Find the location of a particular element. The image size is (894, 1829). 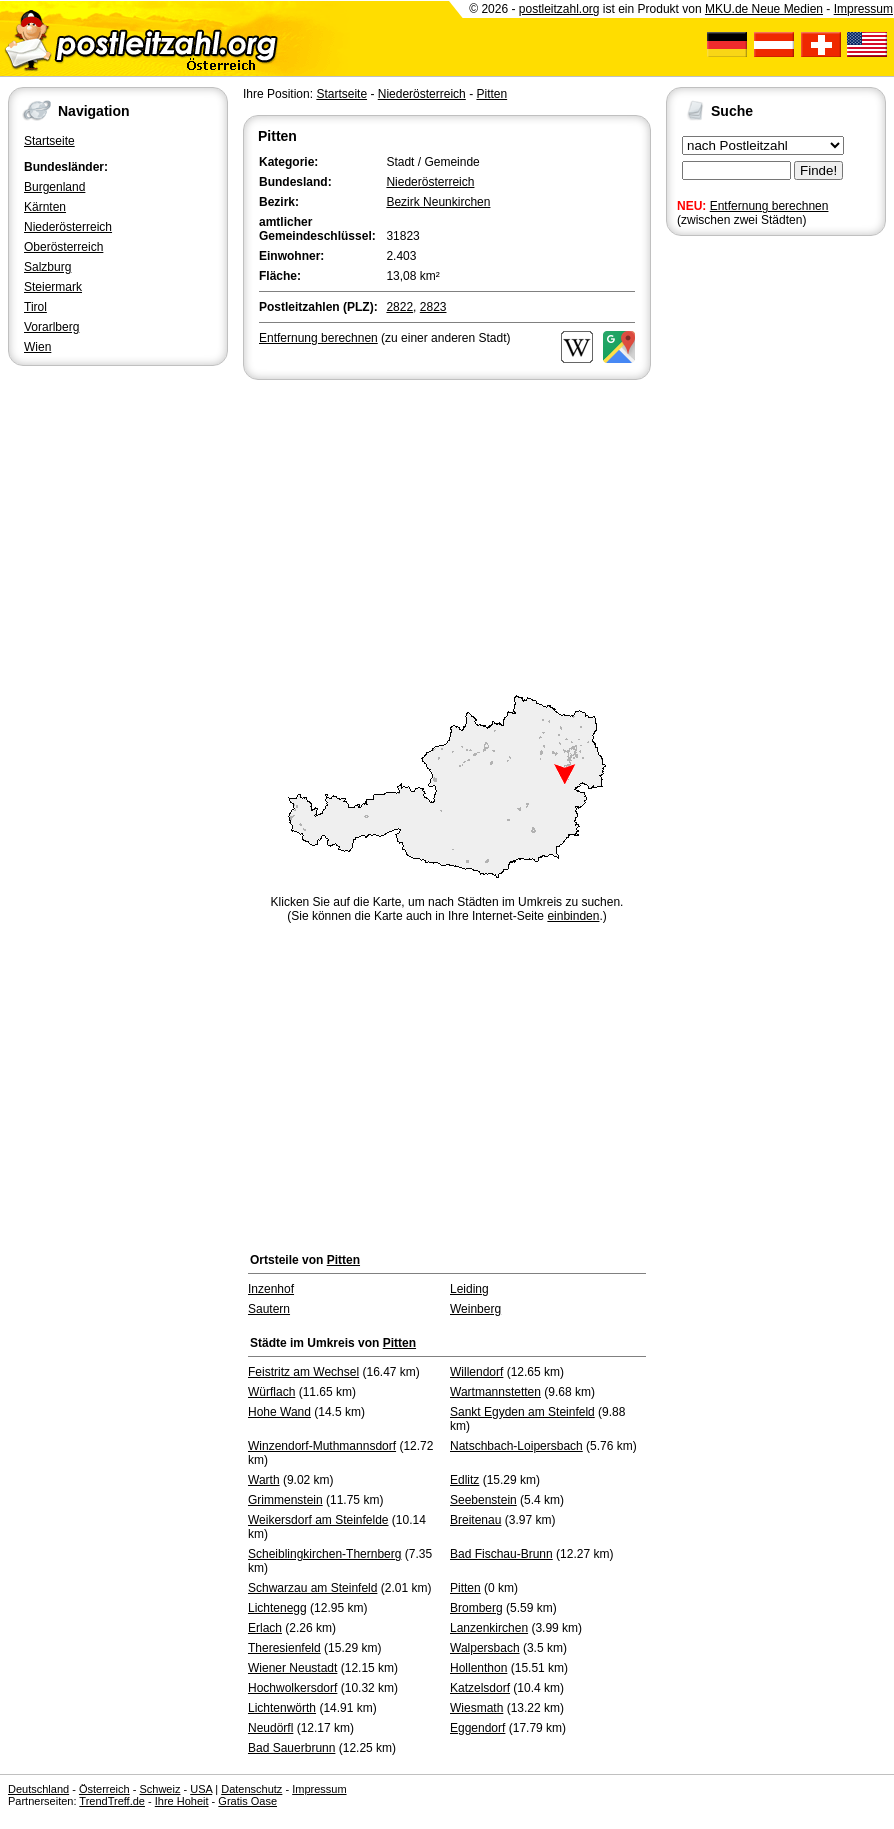

Grimmenstein is located at coordinates (285, 1500).